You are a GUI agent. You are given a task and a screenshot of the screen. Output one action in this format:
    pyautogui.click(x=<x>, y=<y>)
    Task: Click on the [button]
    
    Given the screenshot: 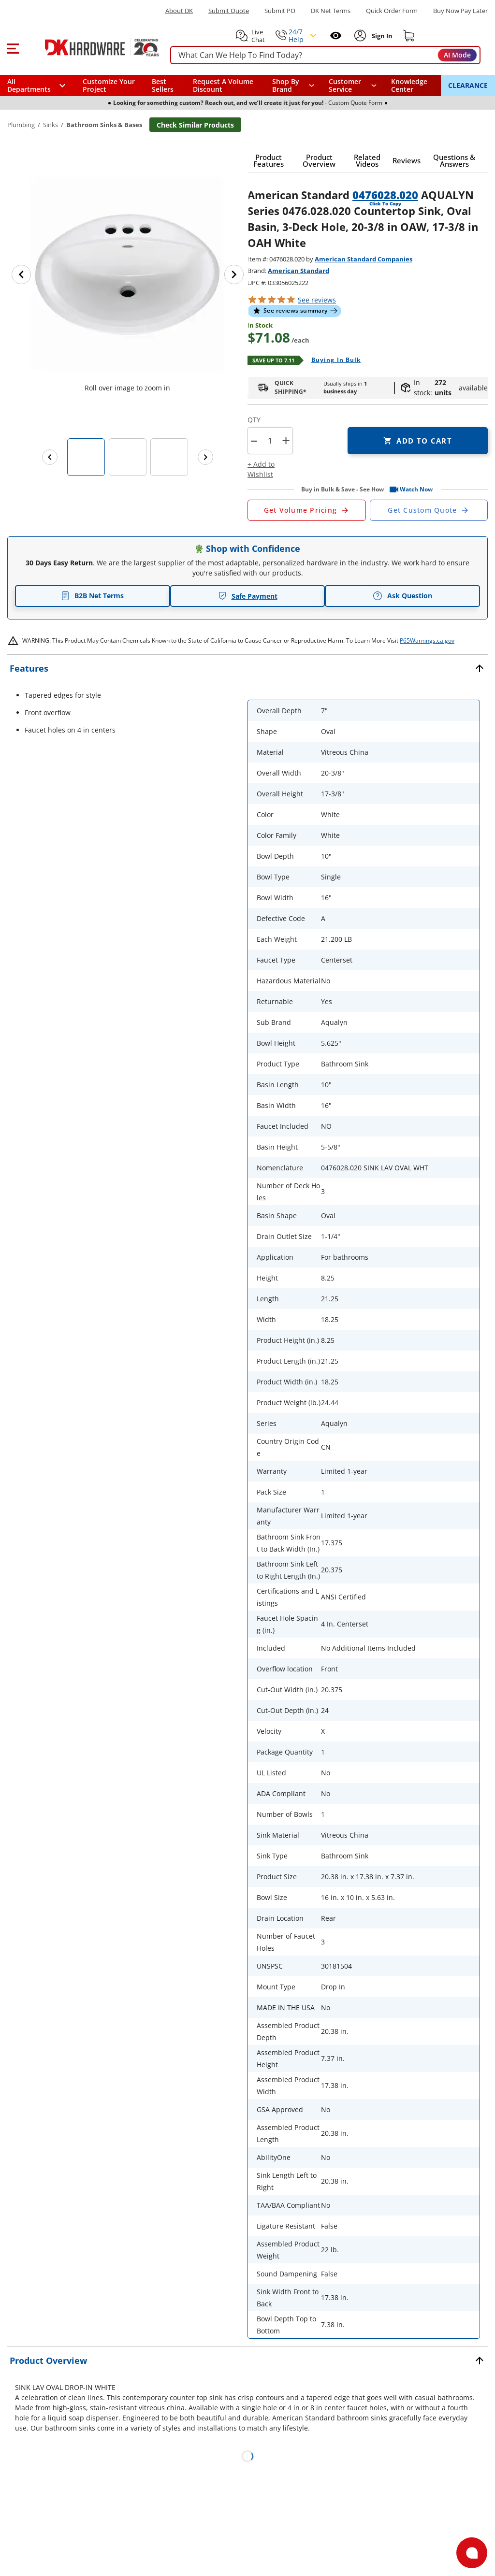 What is the action you would take?
    pyautogui.click(x=12, y=47)
    